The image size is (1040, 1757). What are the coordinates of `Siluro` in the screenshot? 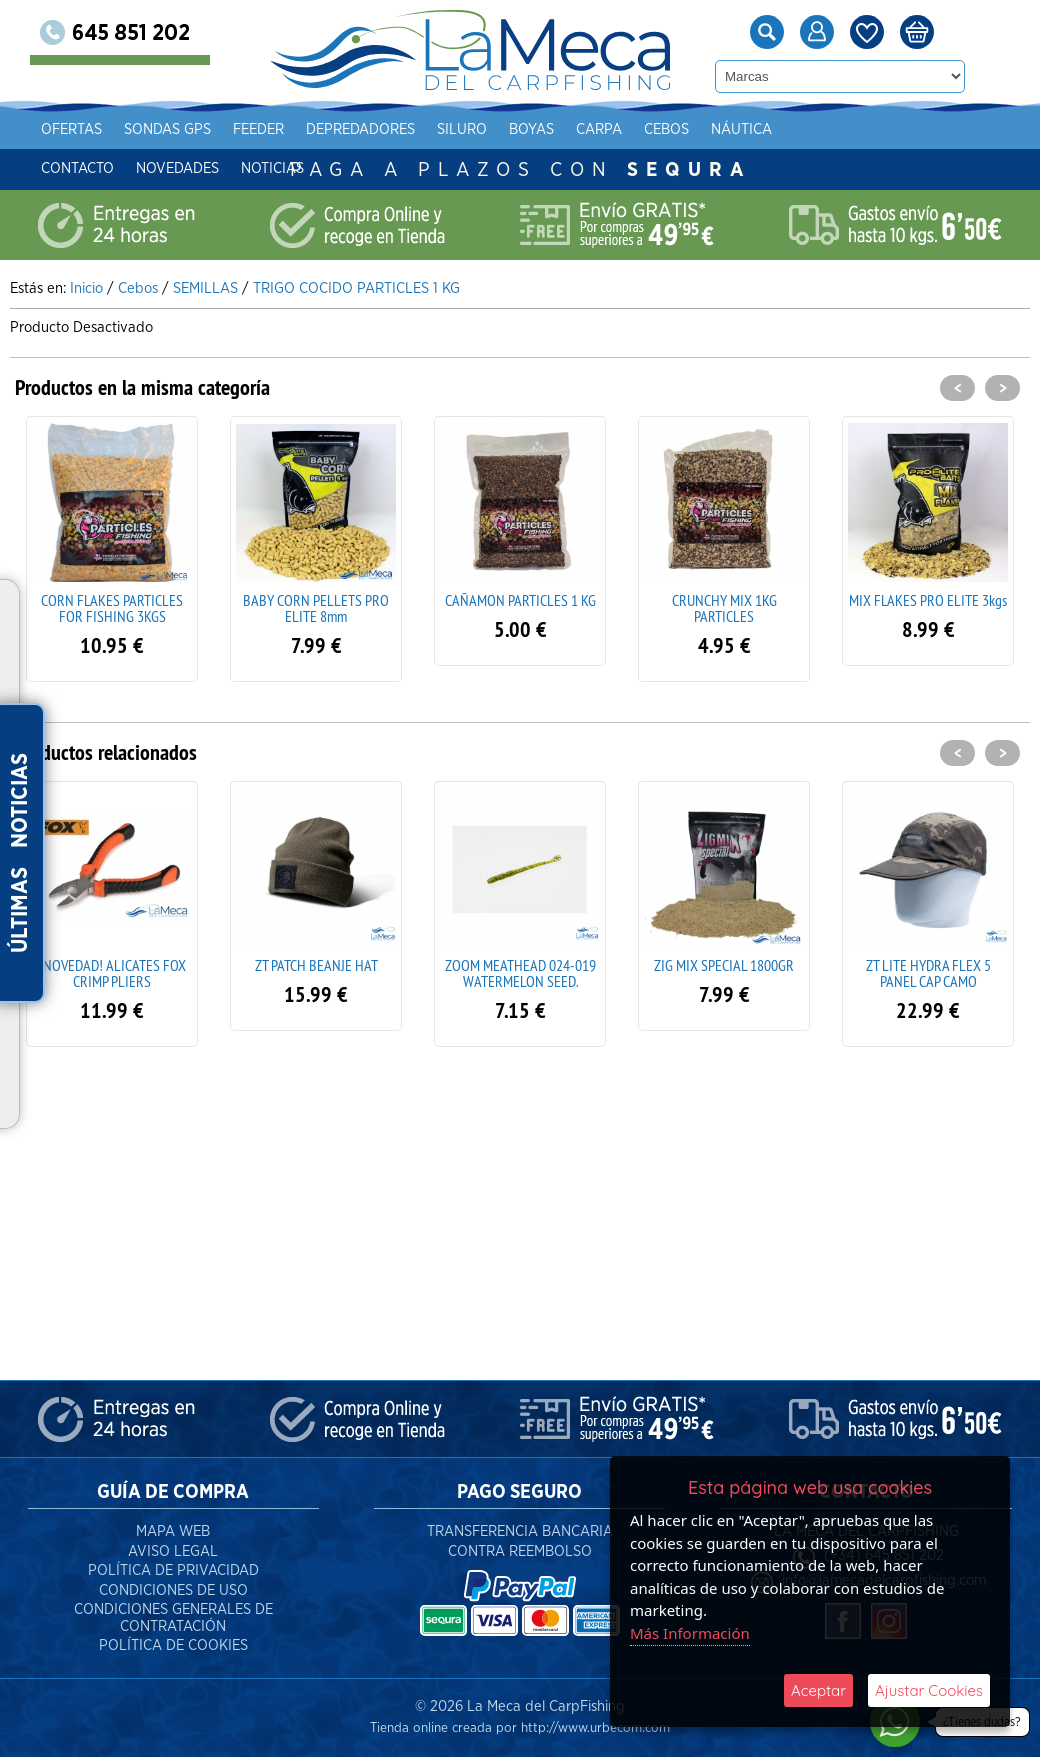 It's located at (492, 129).